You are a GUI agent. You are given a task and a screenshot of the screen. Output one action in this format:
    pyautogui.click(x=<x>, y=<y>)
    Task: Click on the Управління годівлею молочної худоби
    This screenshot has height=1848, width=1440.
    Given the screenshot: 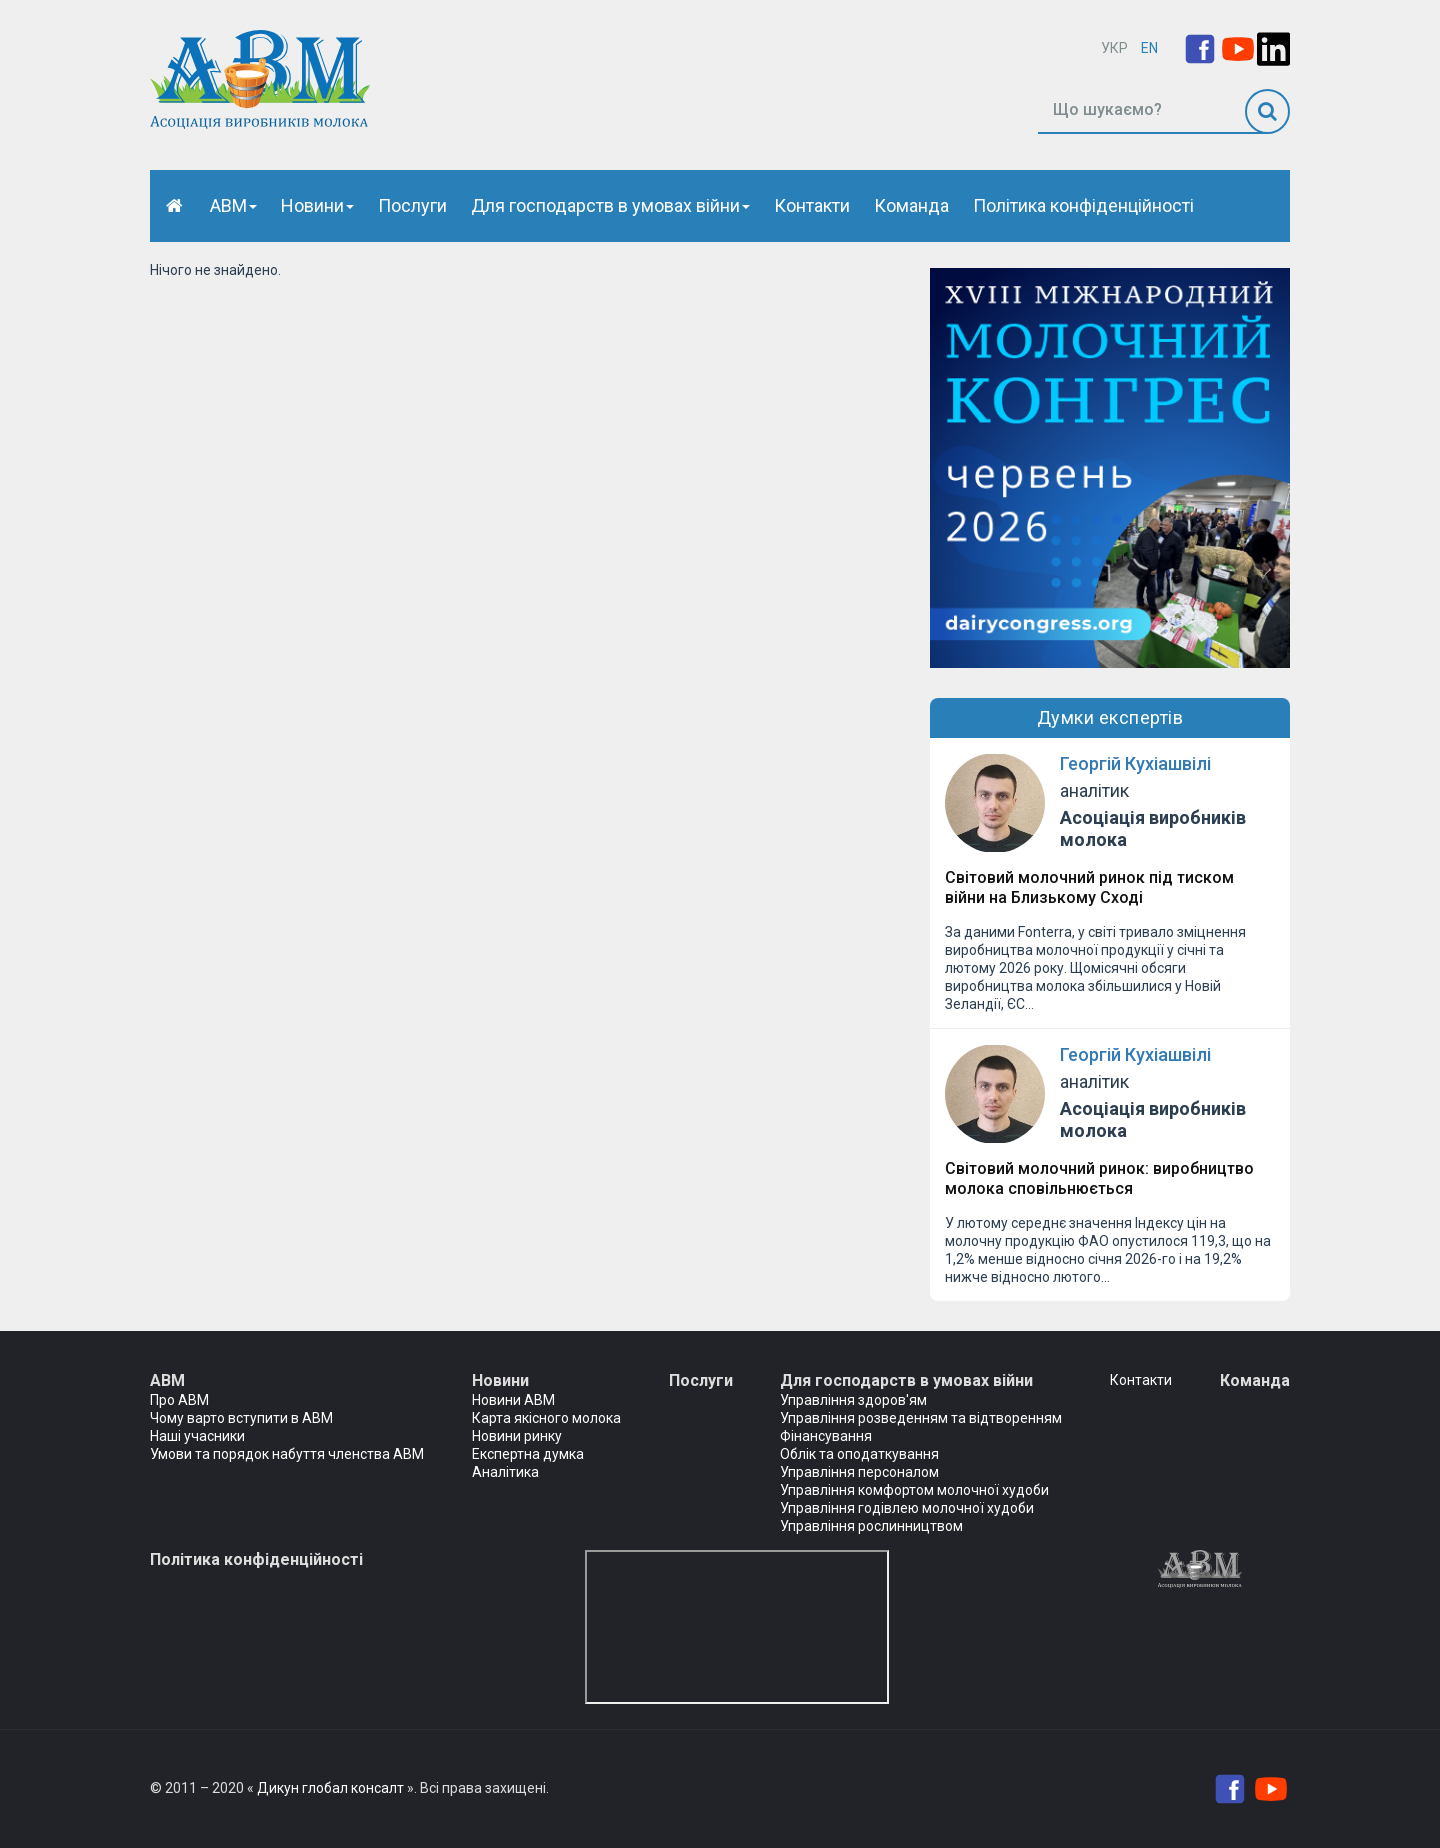 What is the action you would take?
    pyautogui.click(x=907, y=1508)
    